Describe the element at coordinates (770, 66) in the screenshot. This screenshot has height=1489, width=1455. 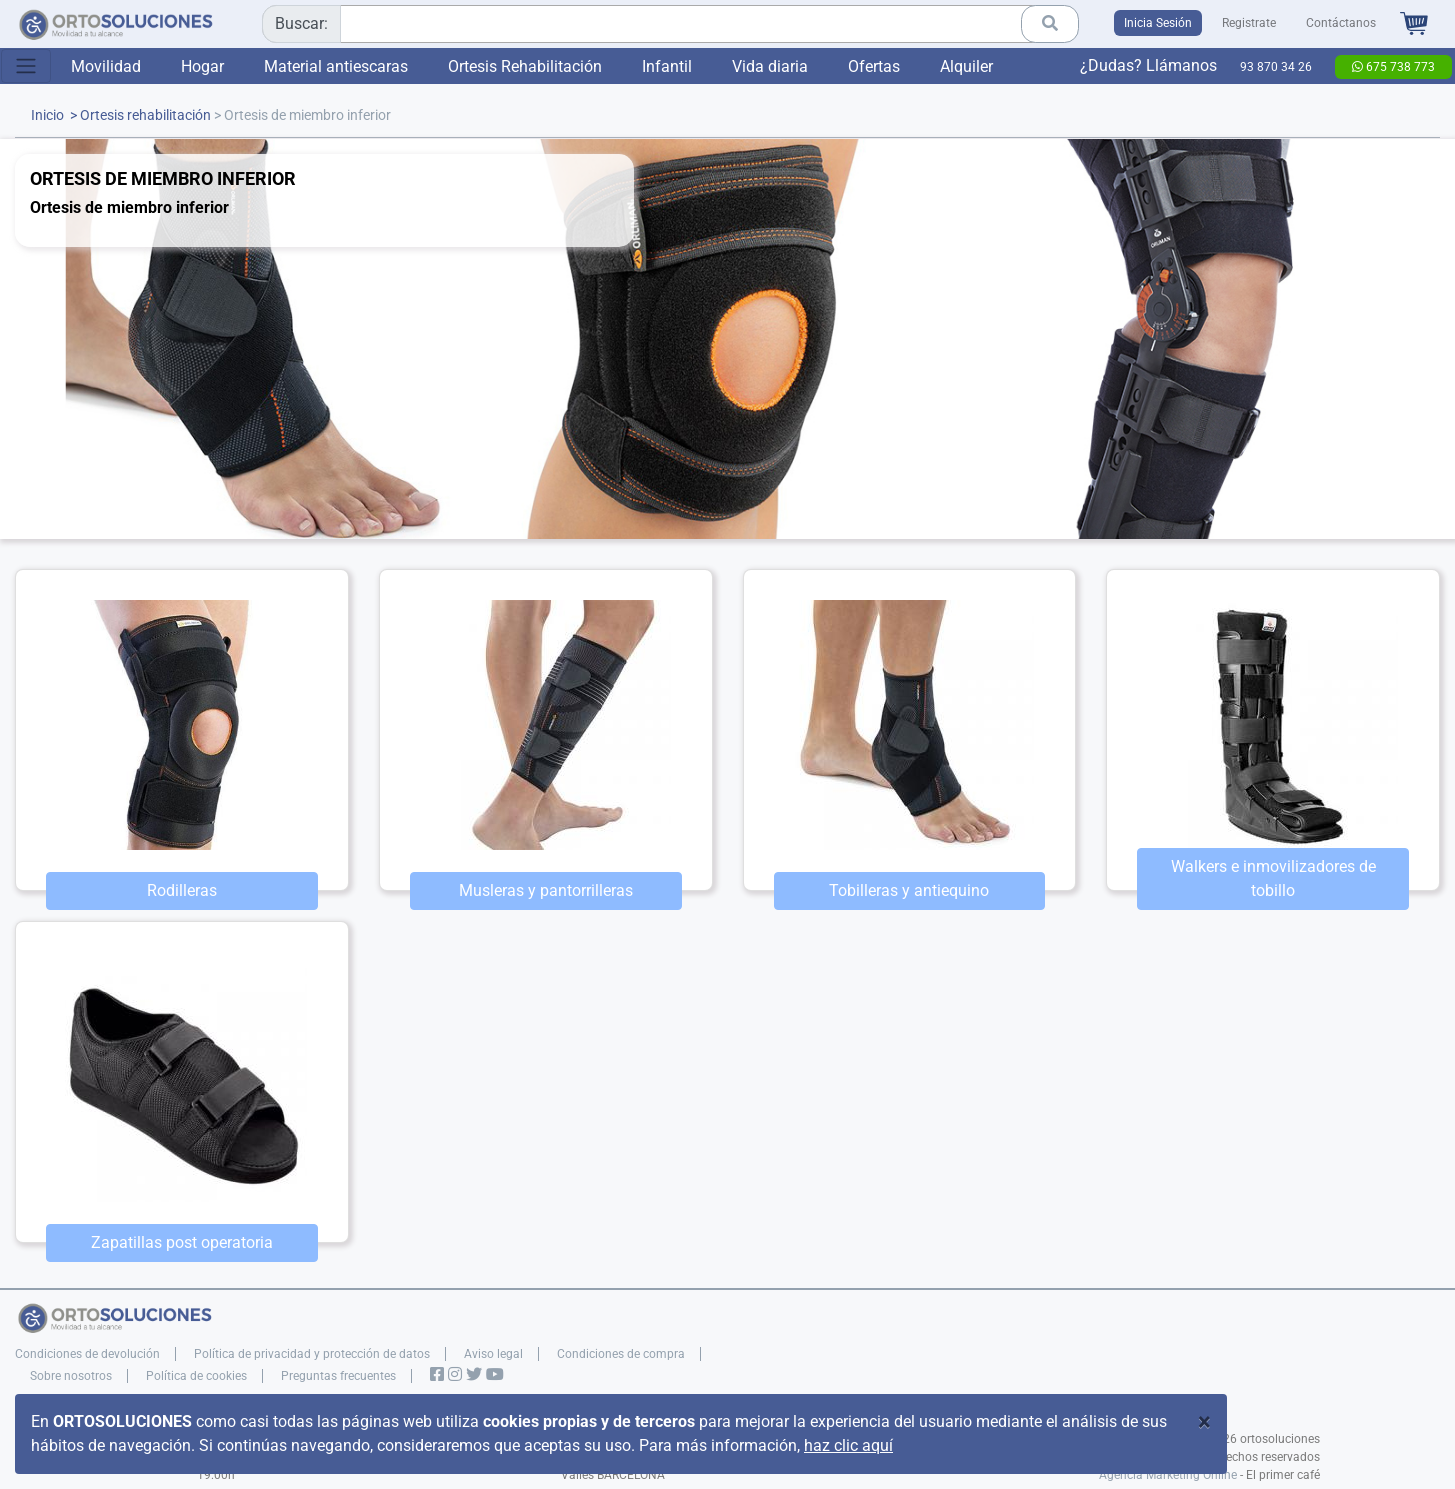
I see `Vida diaria` at that location.